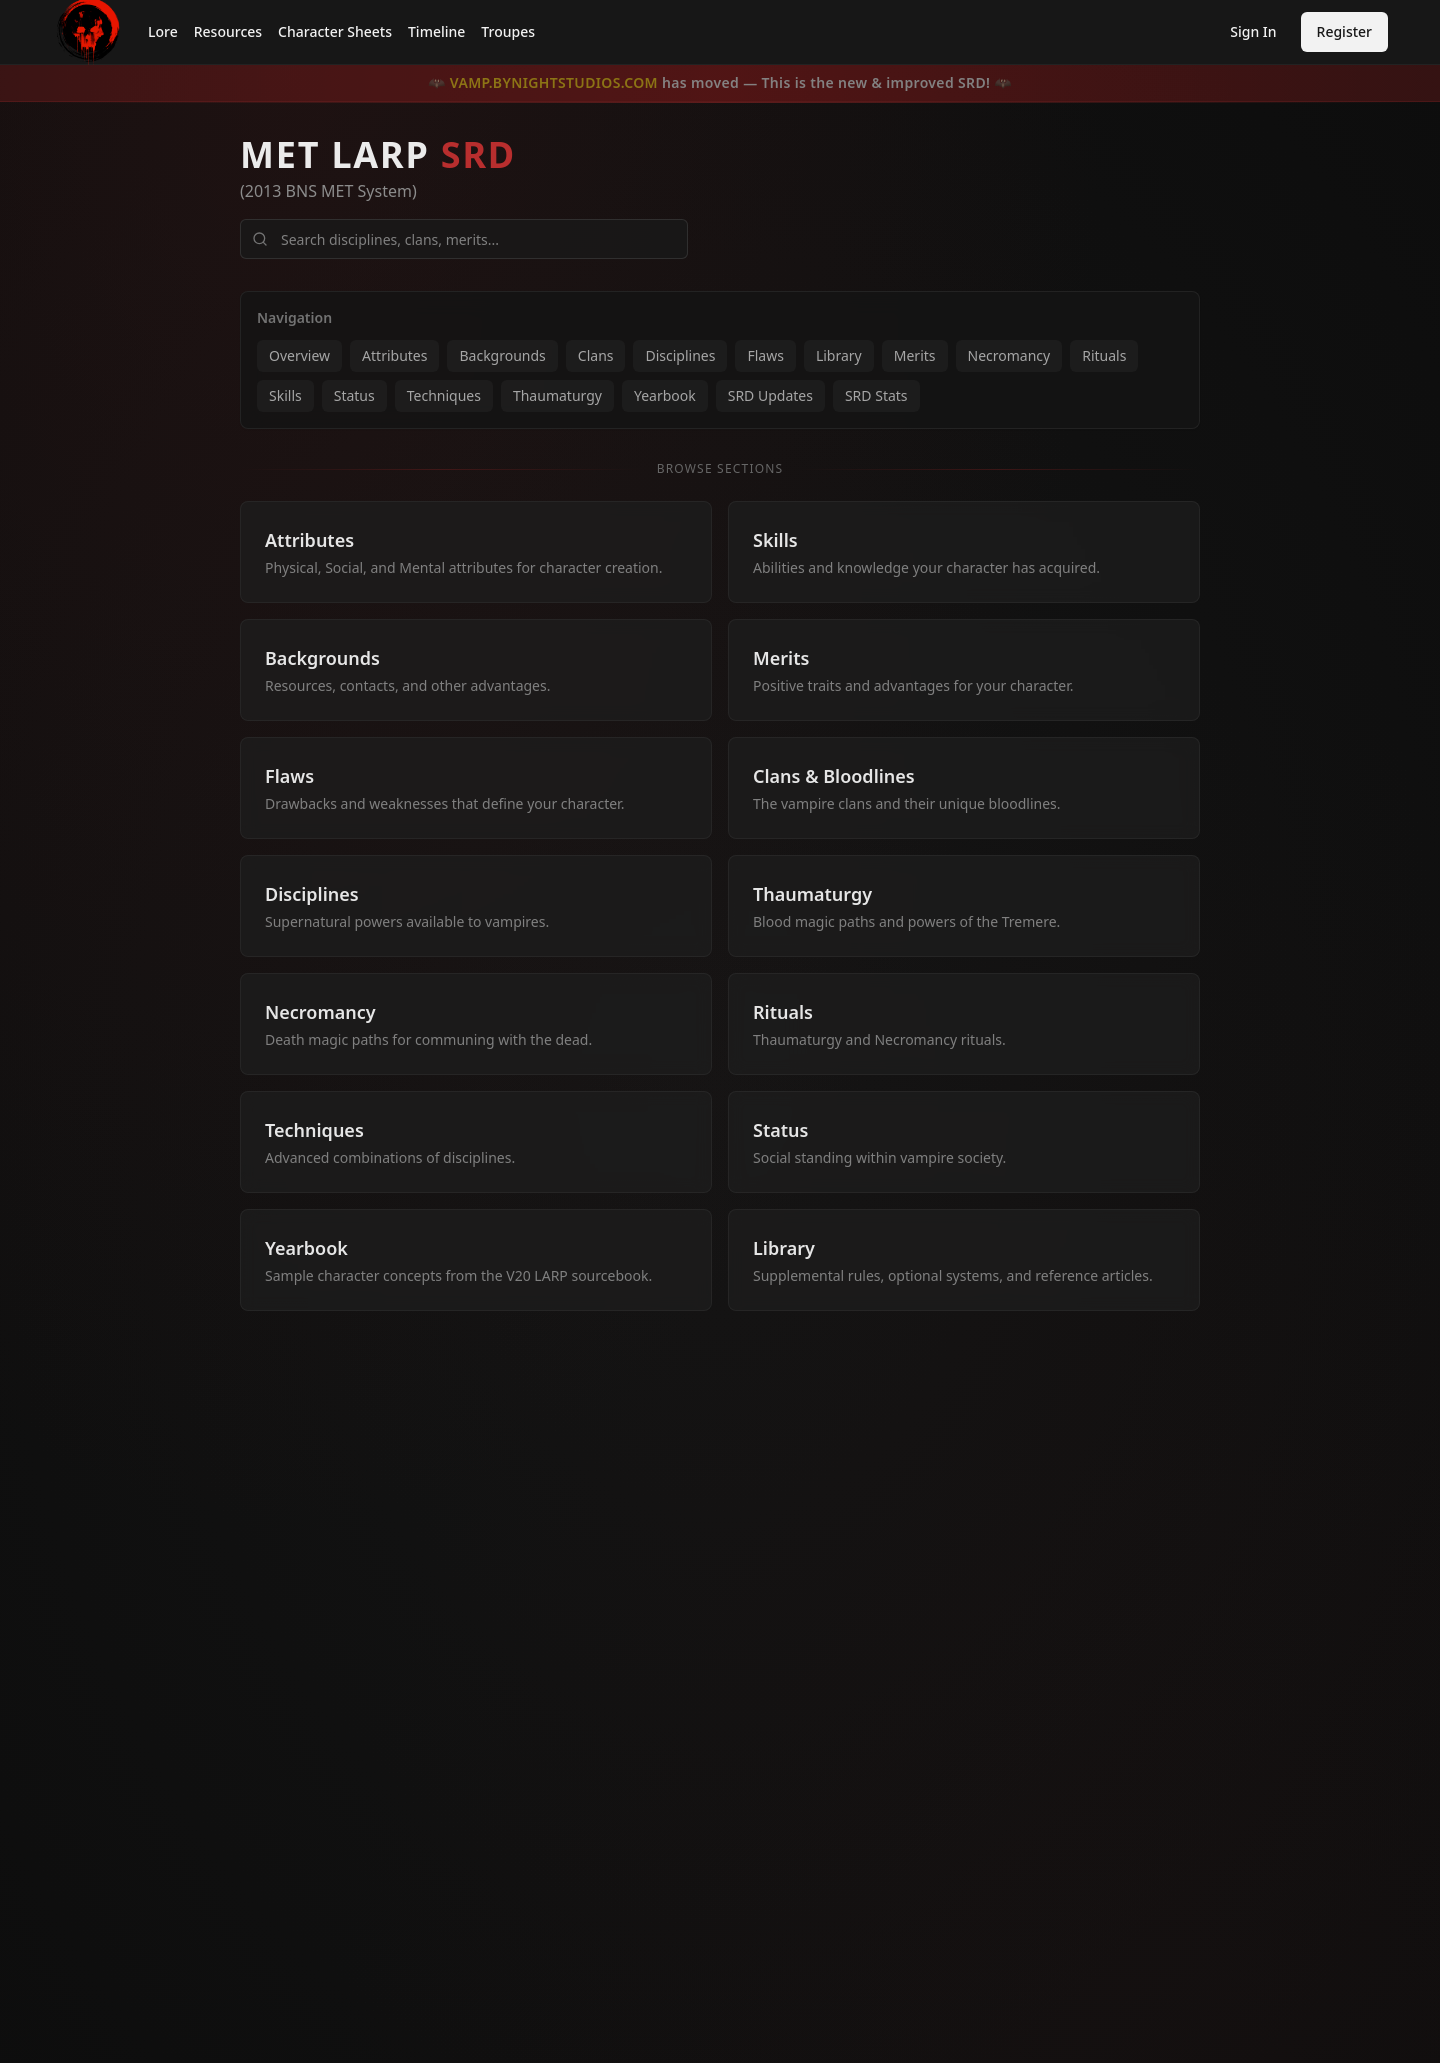 Image resolution: width=1440 pixels, height=2063 pixels. I want to click on Timeline, so click(436, 31).